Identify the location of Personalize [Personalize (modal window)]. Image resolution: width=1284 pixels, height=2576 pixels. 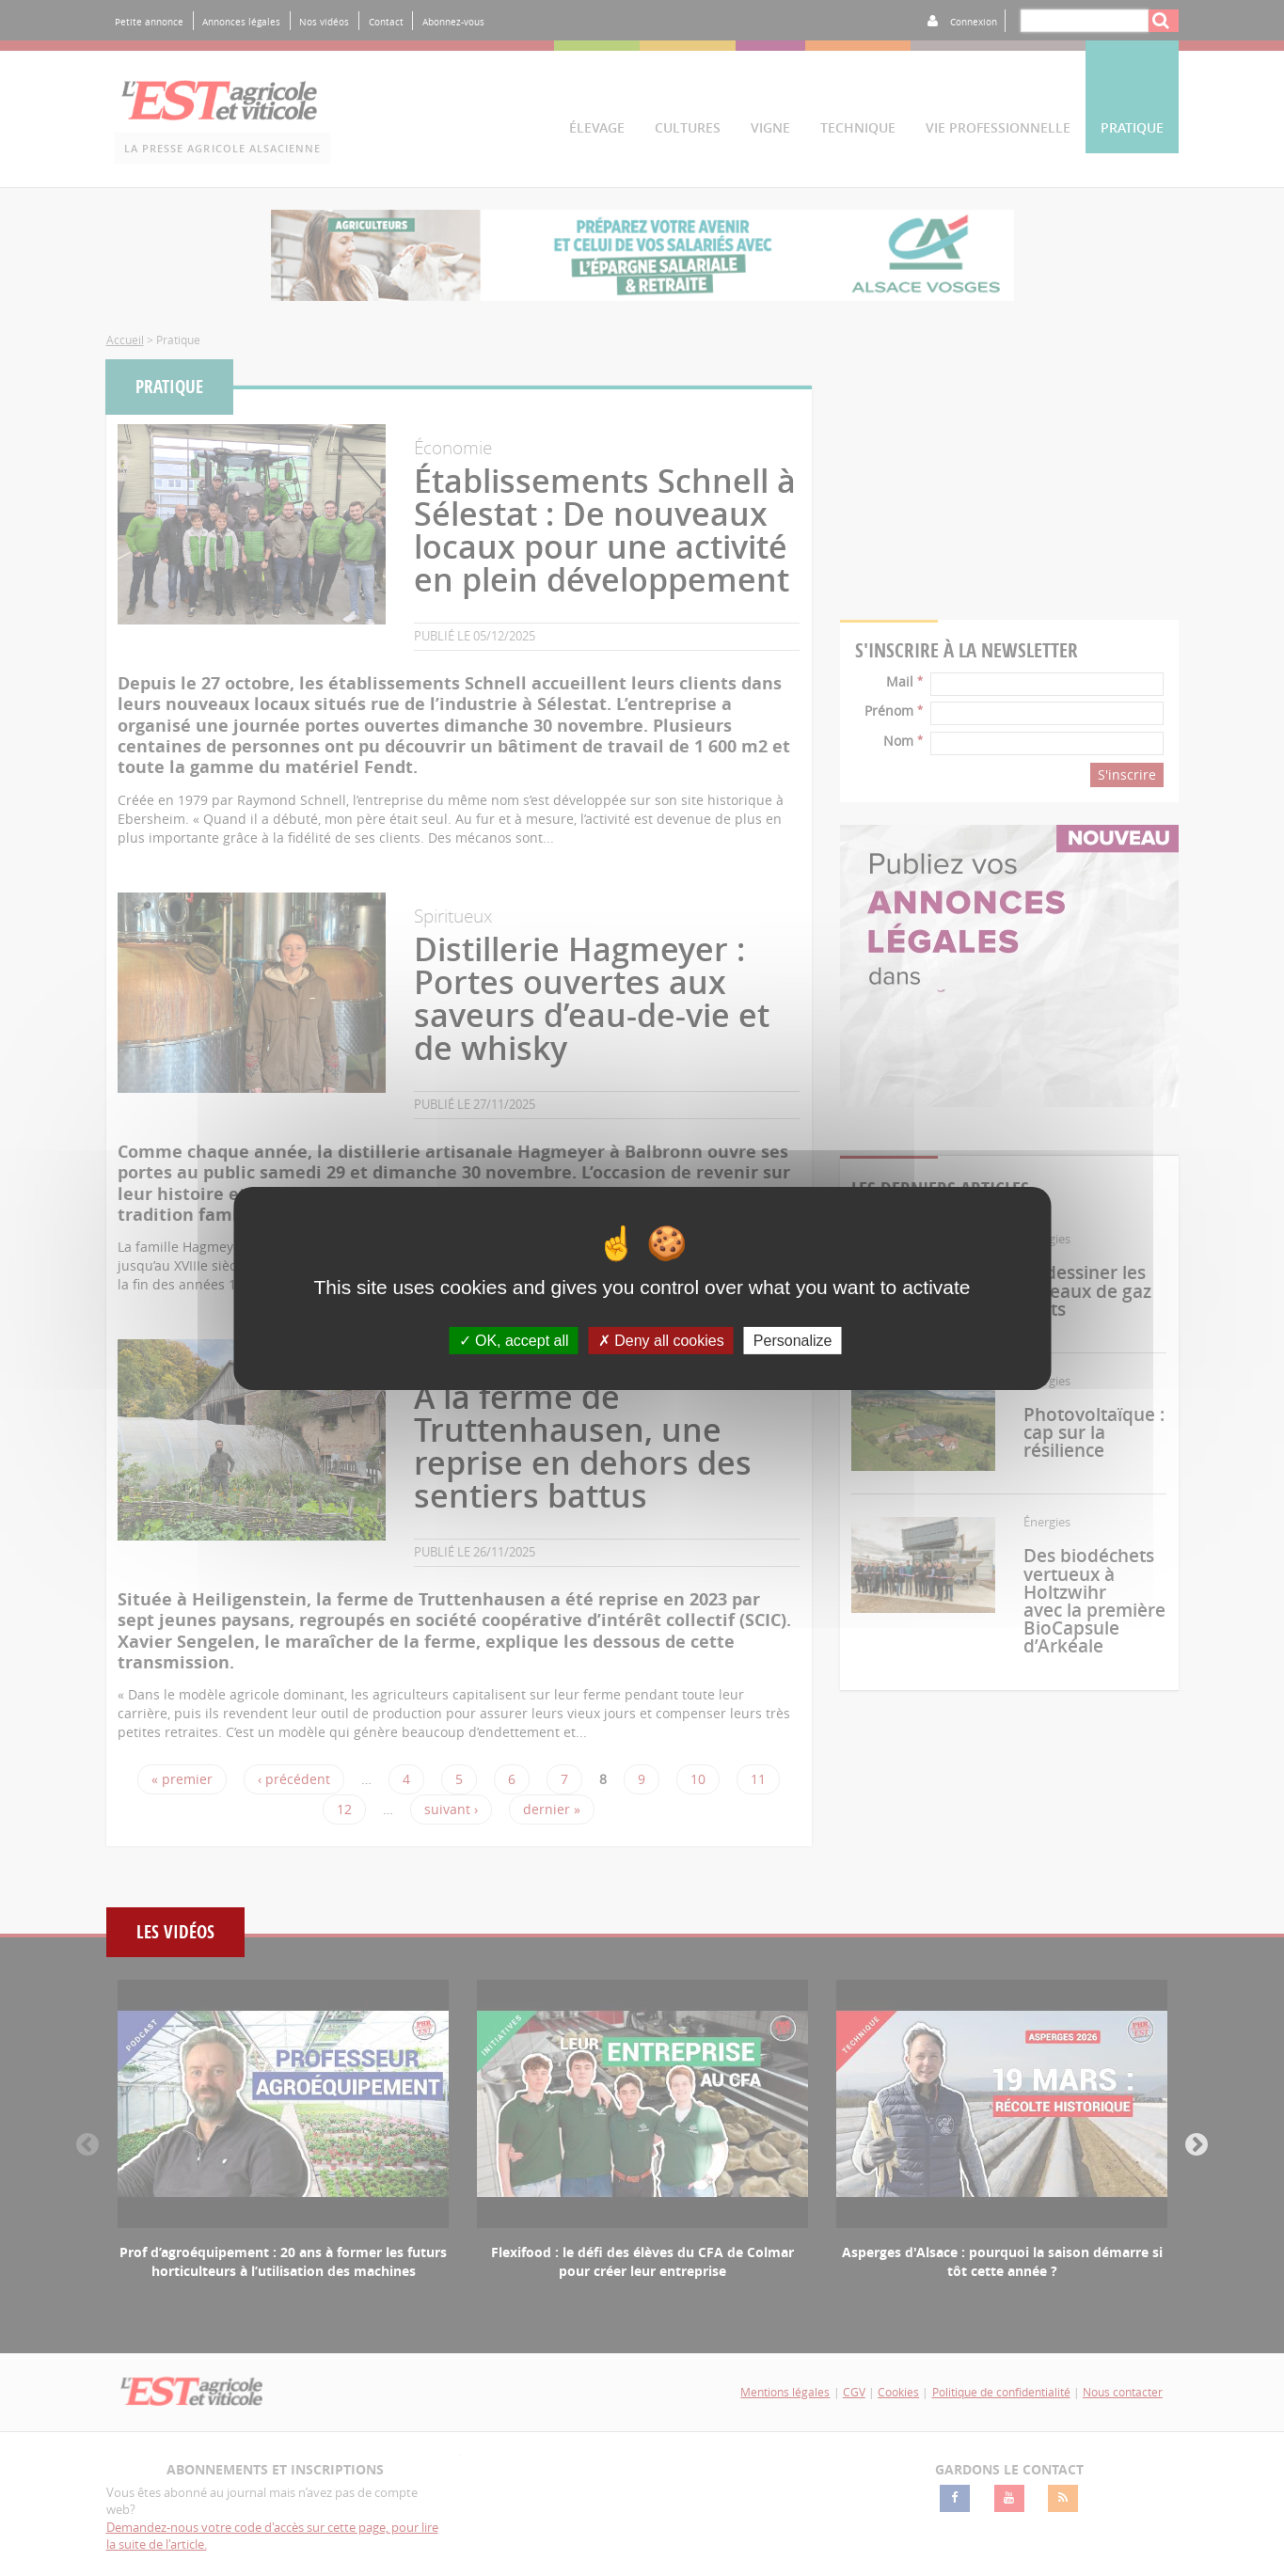
(792, 1340).